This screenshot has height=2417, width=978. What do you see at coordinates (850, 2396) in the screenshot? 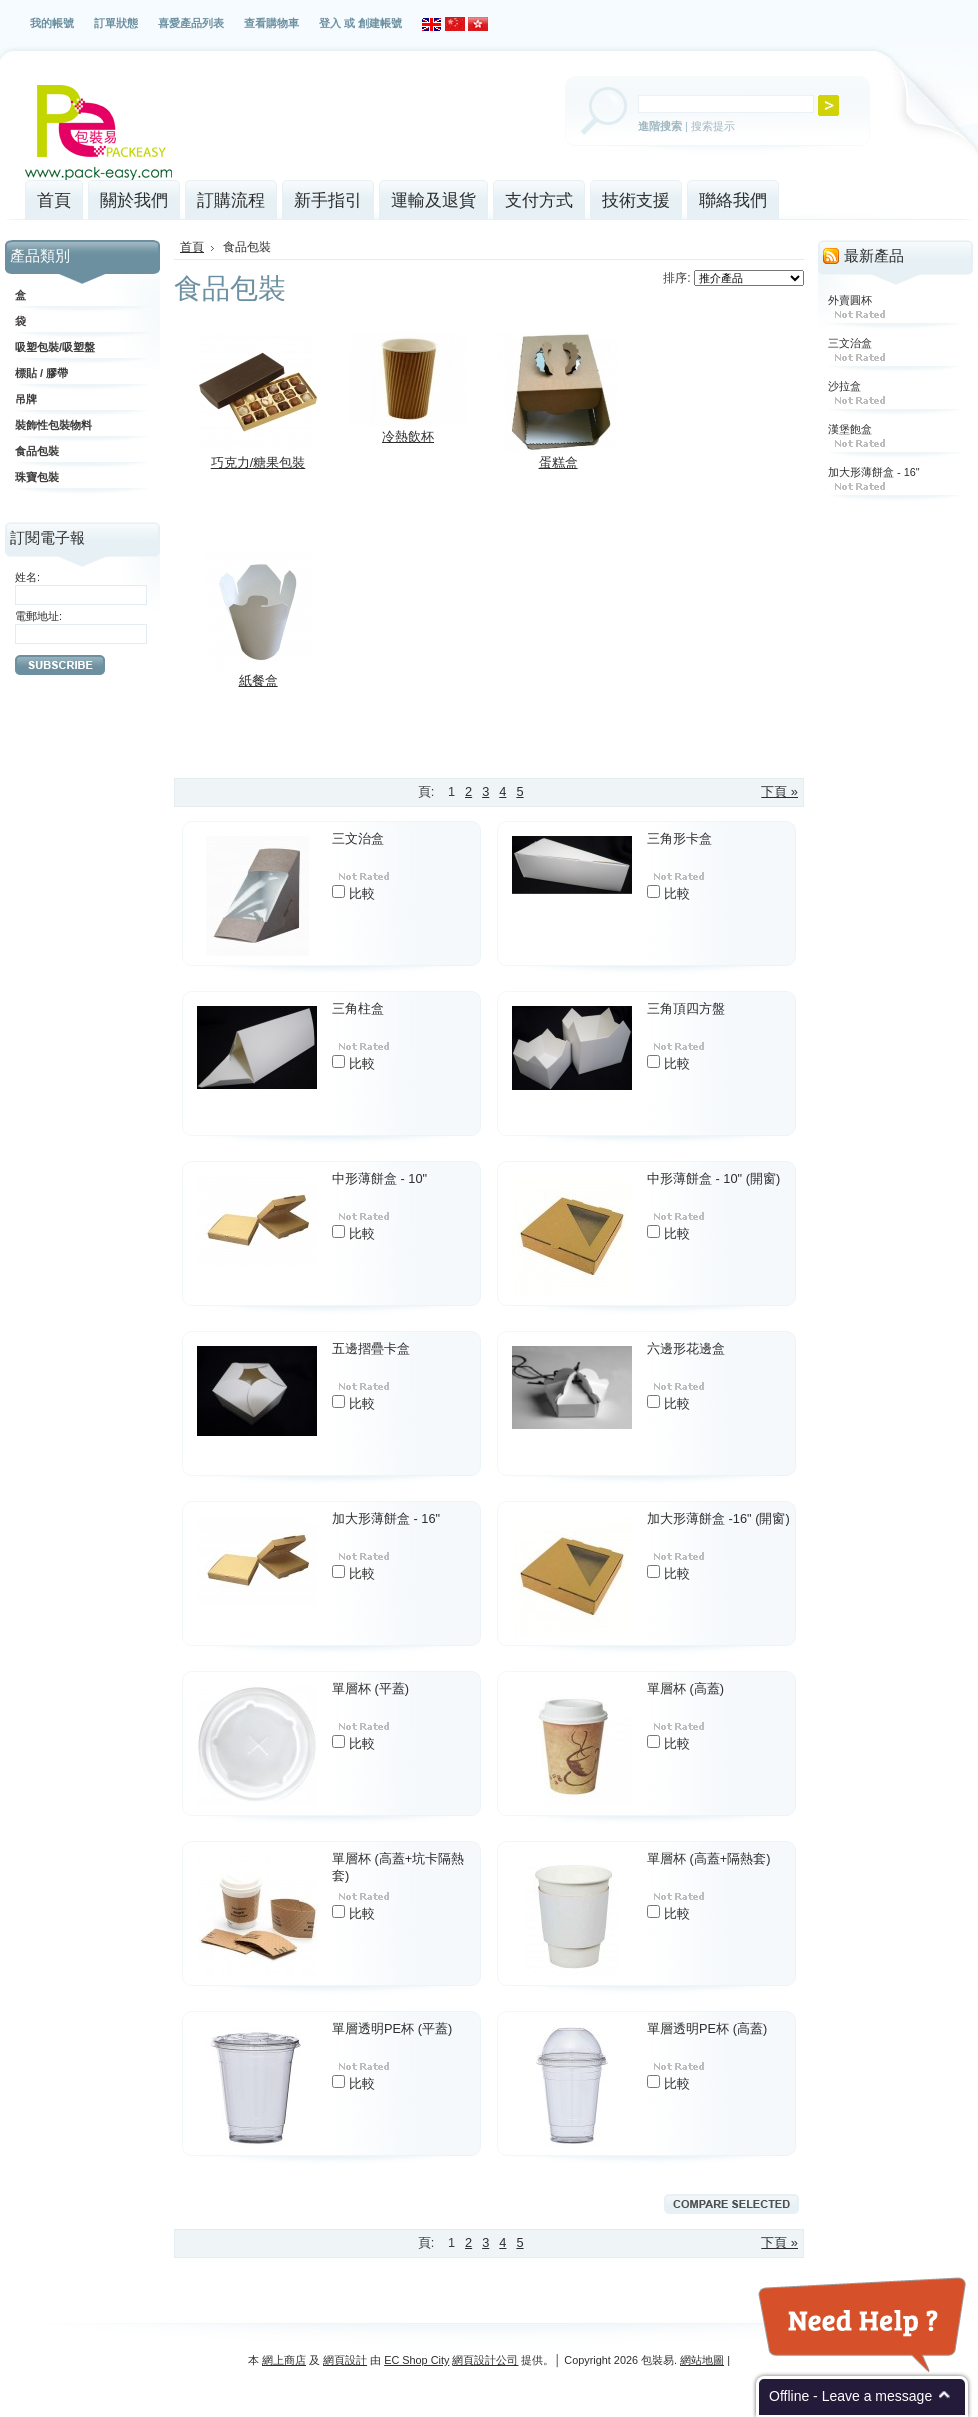
I see `Offline - Leave a message` at bounding box center [850, 2396].